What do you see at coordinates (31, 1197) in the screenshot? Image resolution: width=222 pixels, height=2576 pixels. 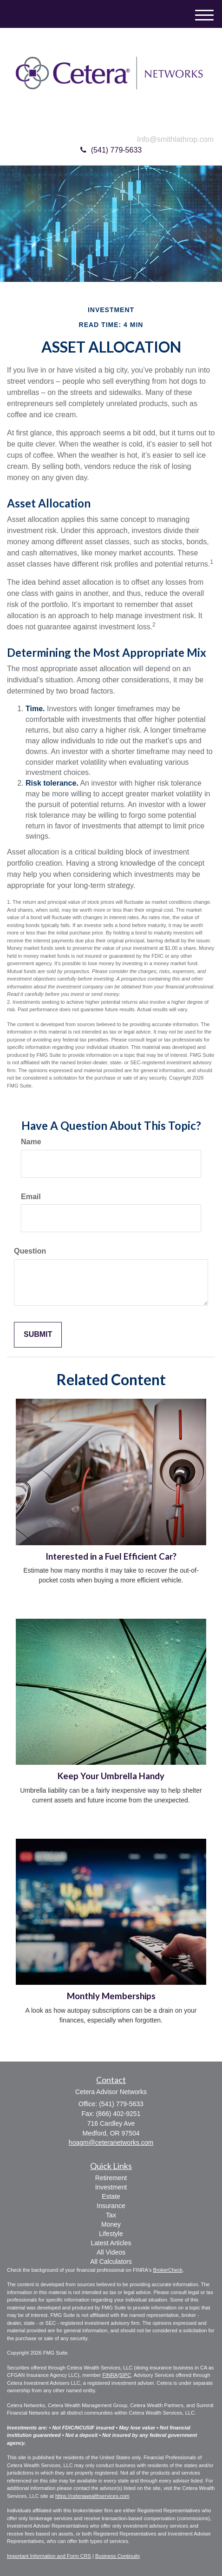 I see `Email` at bounding box center [31, 1197].